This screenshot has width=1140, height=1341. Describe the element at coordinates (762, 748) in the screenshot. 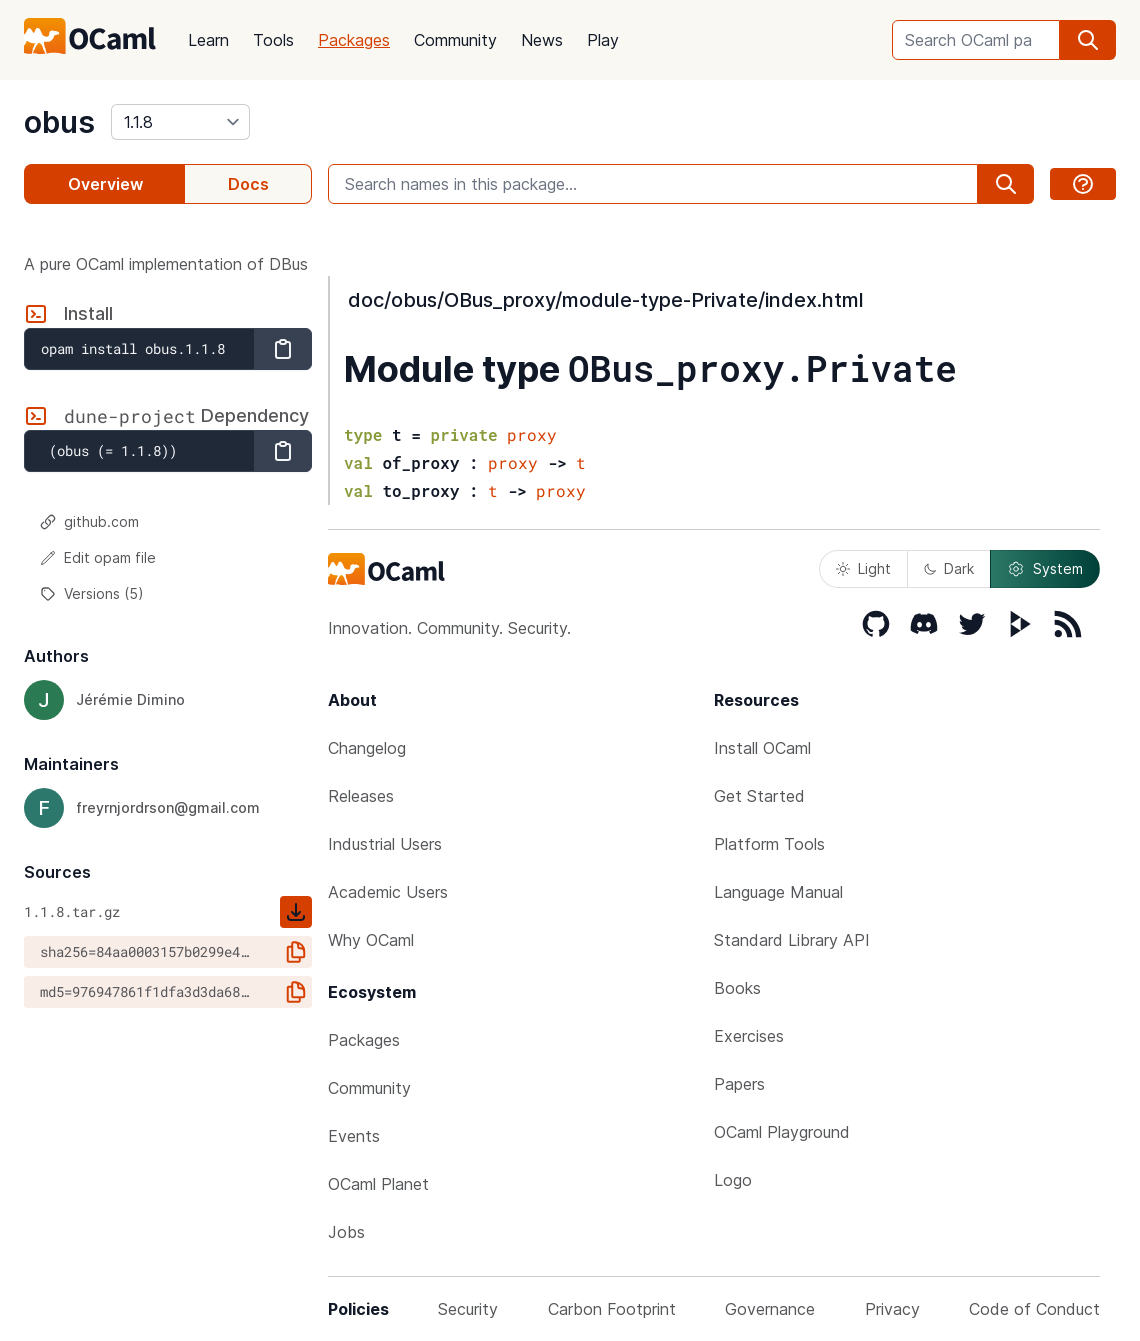

I see `Install OCaml` at that location.